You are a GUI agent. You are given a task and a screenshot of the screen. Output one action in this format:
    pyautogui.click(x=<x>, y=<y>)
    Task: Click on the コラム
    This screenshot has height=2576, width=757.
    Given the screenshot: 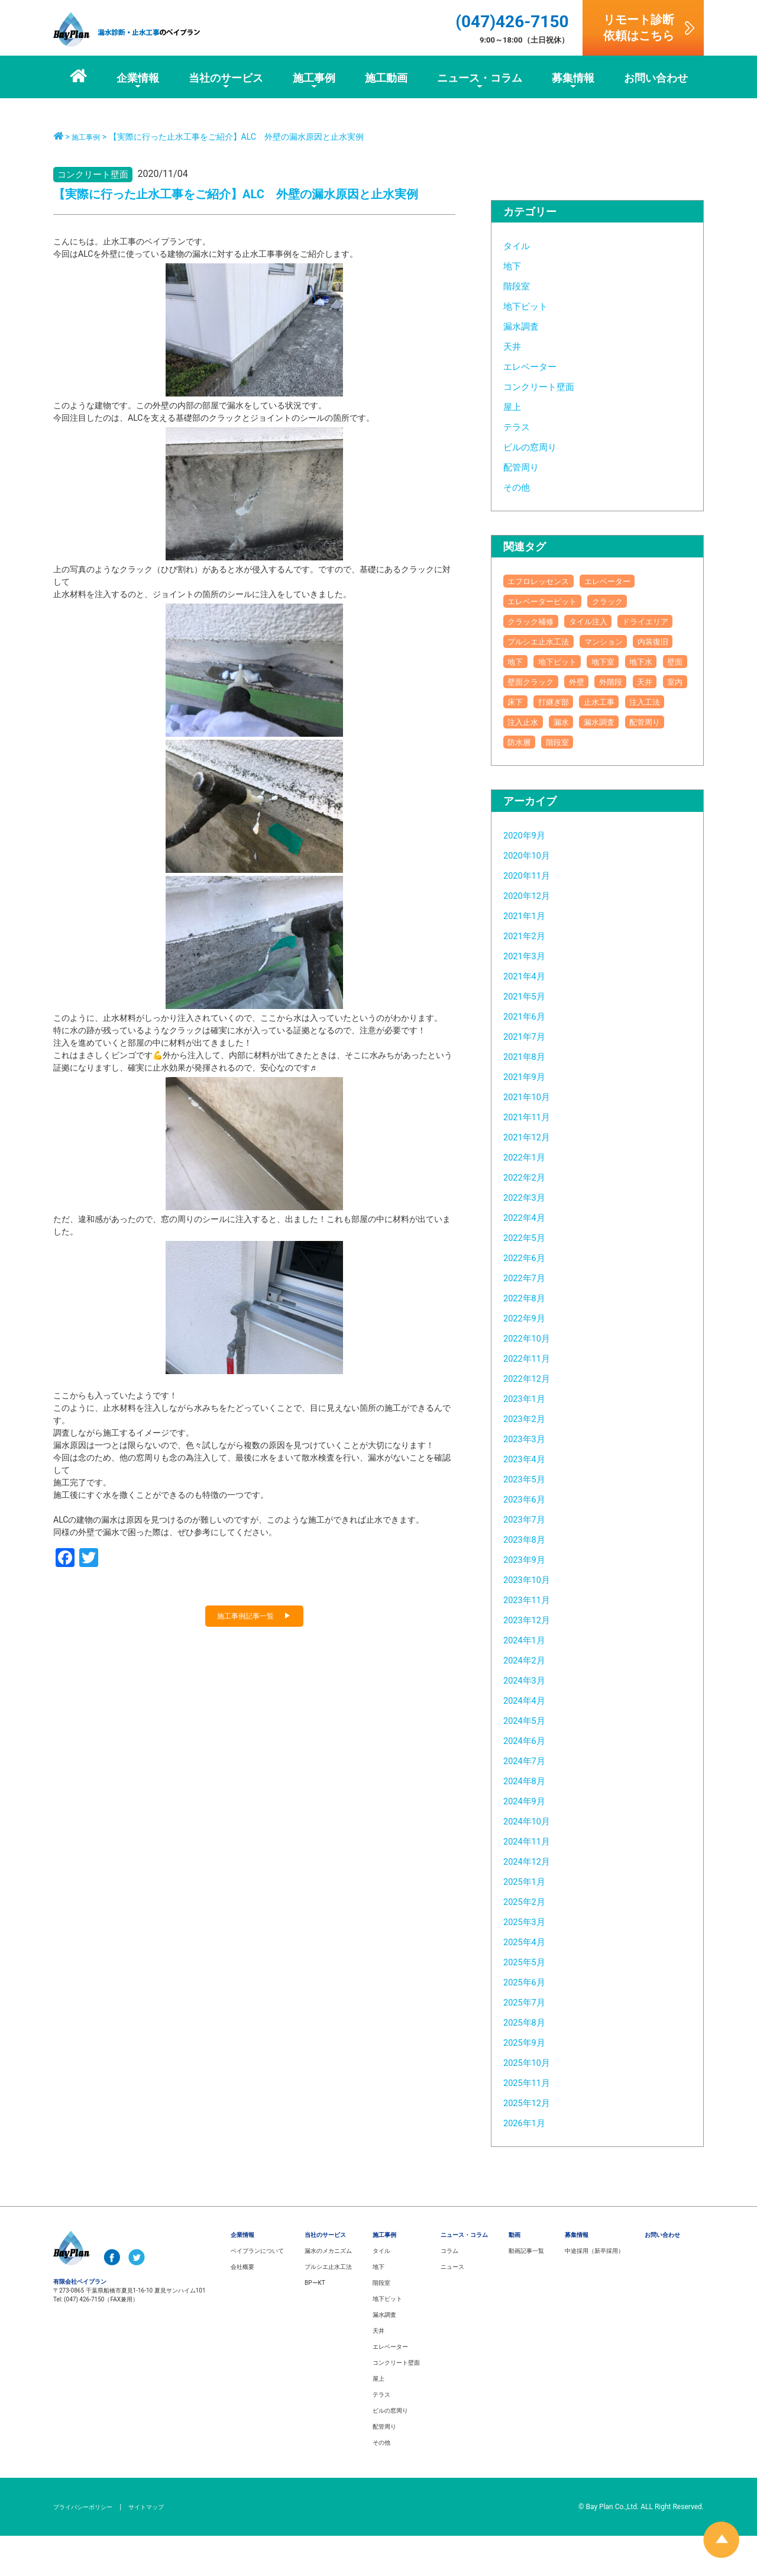 What is the action you would take?
    pyautogui.click(x=449, y=2291)
    